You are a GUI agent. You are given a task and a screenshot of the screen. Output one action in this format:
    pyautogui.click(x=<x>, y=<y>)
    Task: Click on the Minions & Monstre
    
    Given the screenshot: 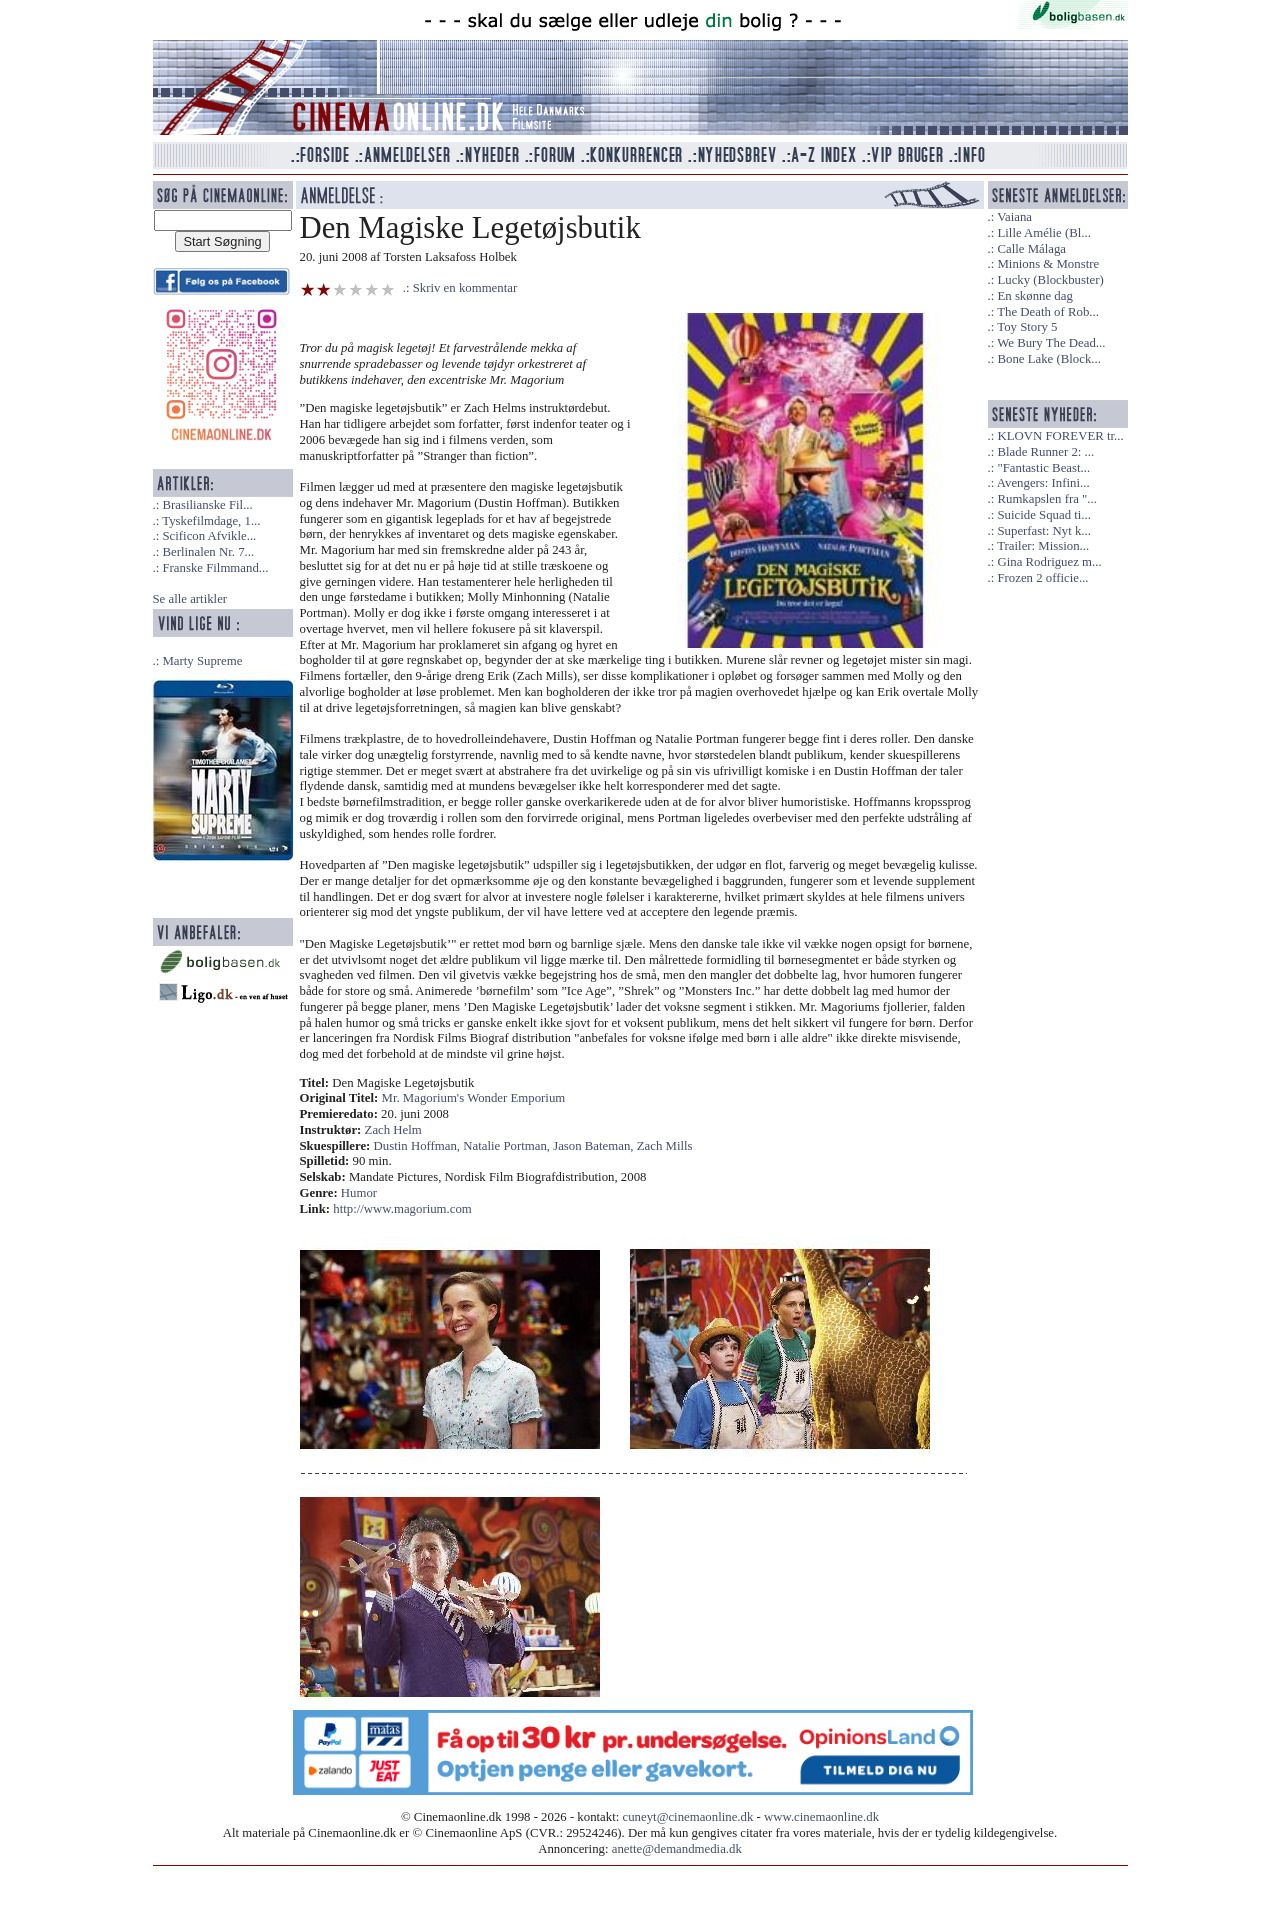 What is the action you would take?
    pyautogui.click(x=1048, y=264)
    